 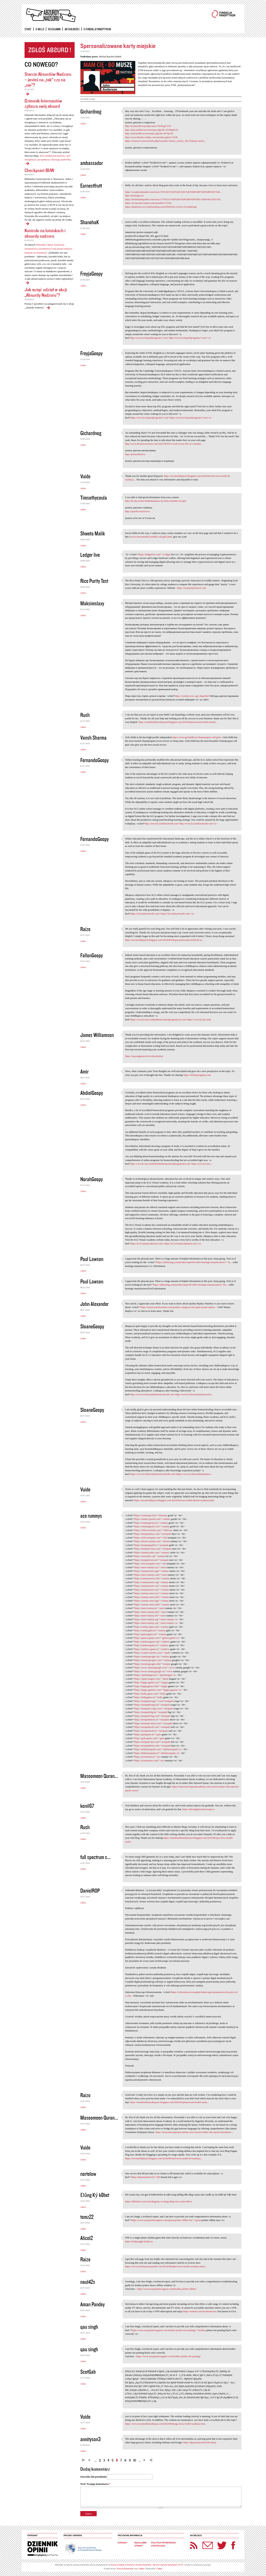 What do you see at coordinates (152, 1519) in the screenshot?
I see `https://rummy-goods.com/">rummy` at bounding box center [152, 1519].